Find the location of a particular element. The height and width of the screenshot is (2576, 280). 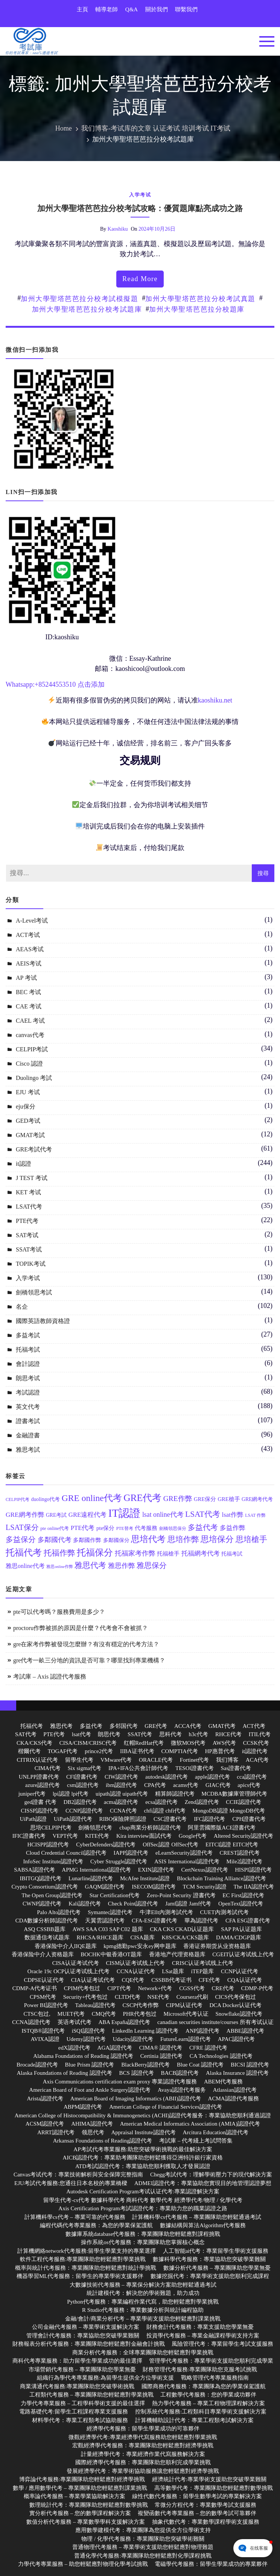

GRE考試代考 is located at coordinates (34, 1149).